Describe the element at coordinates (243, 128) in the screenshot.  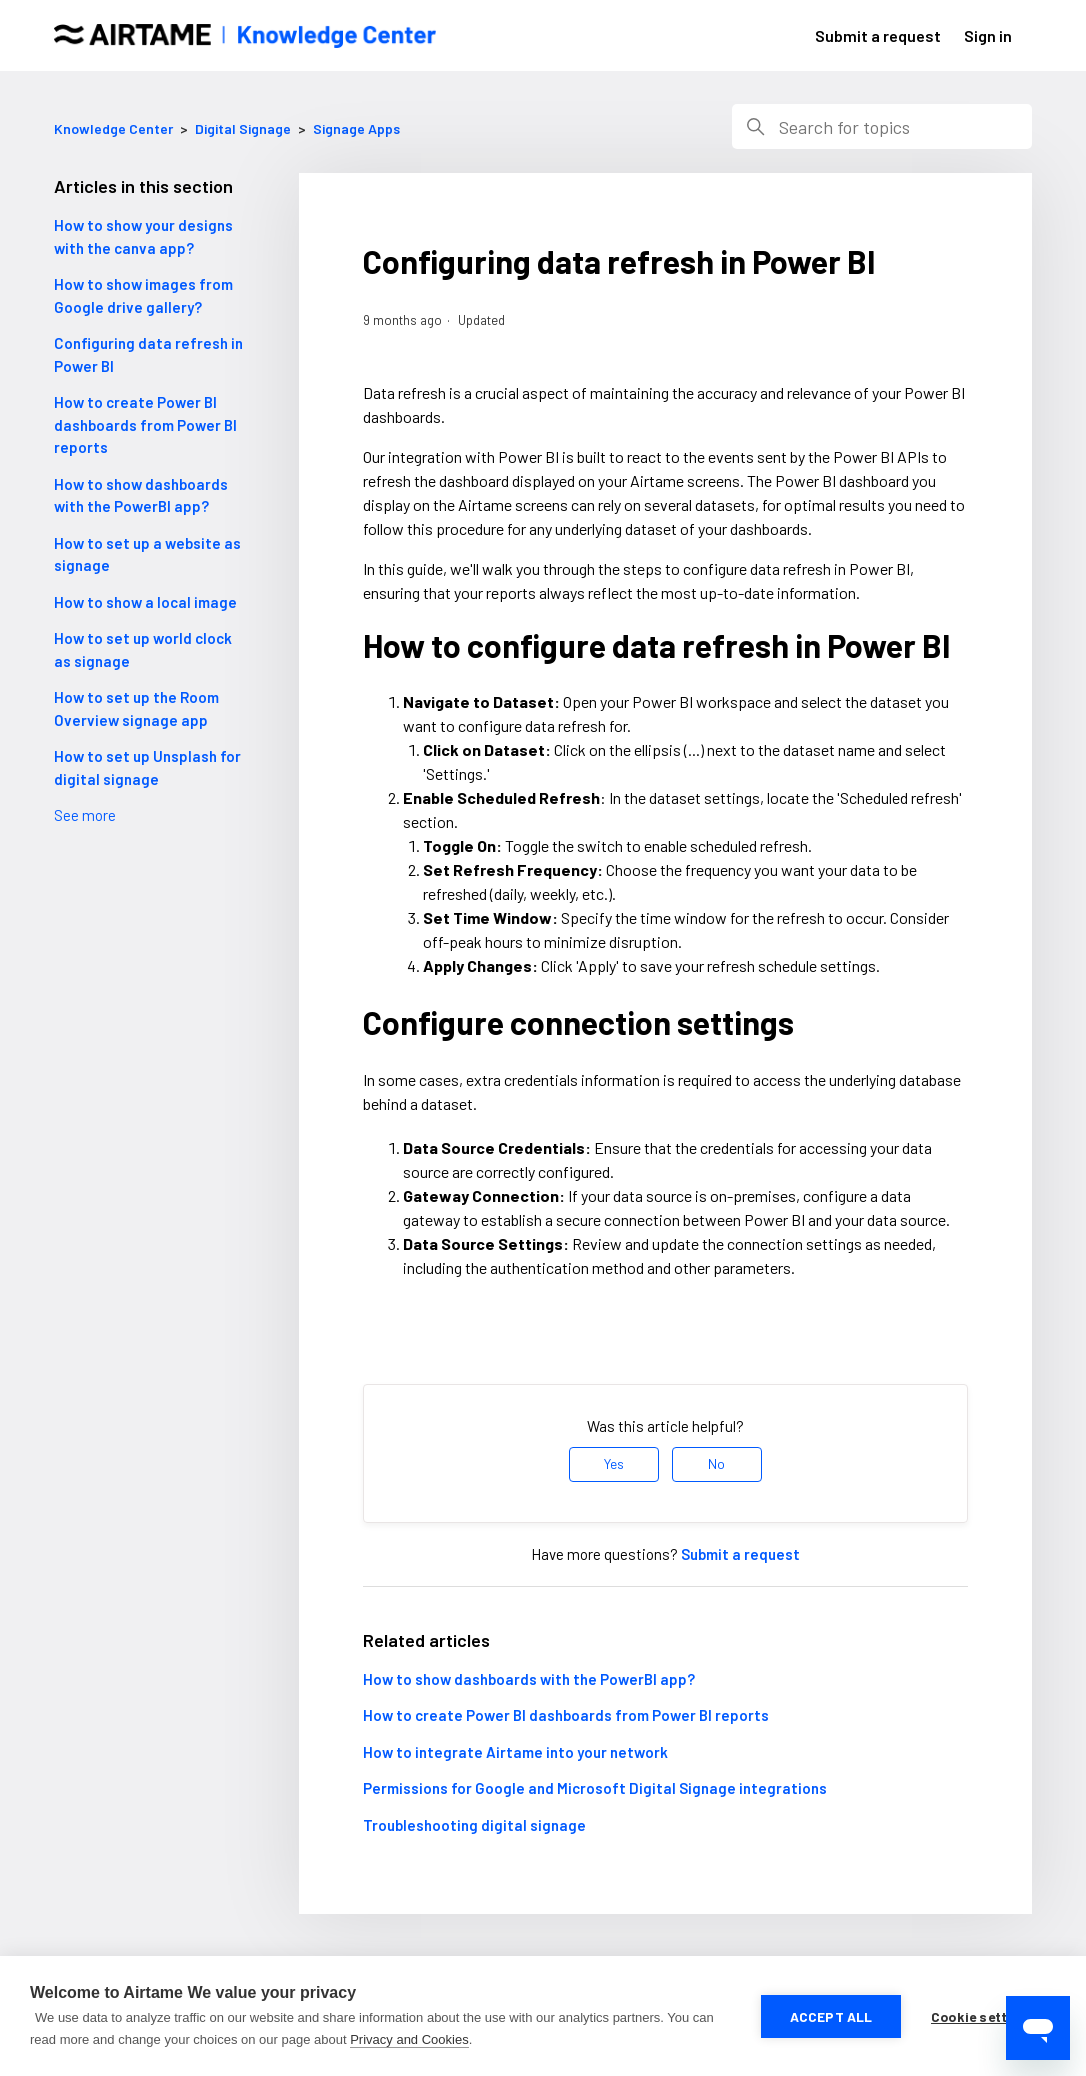
I see `Digital Signage` at that location.